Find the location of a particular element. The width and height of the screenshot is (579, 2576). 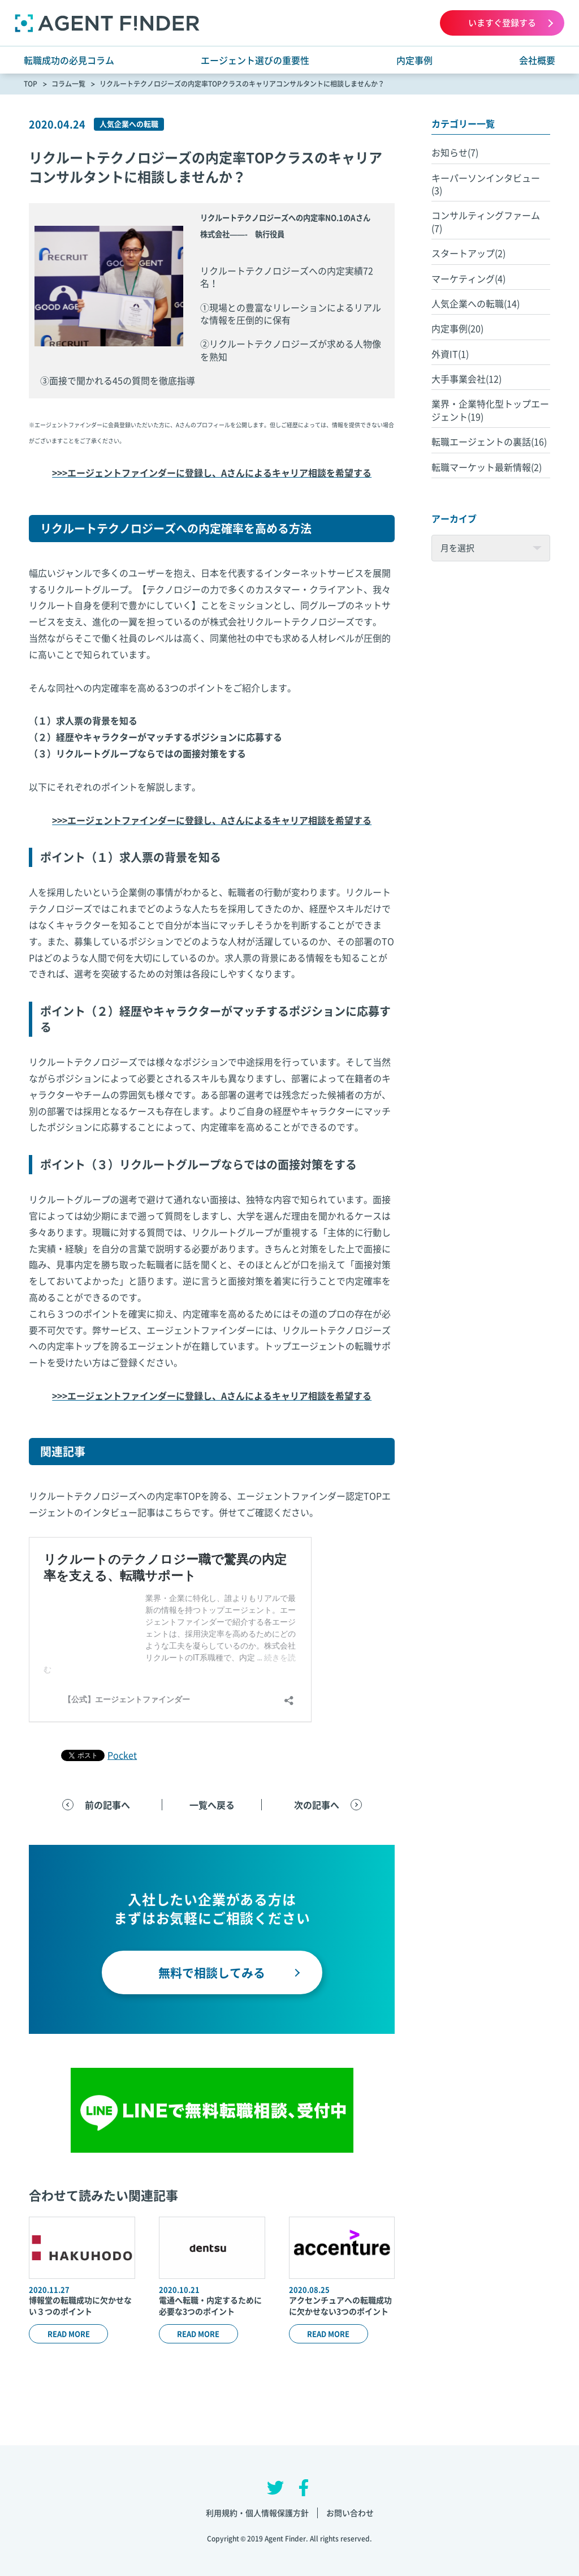

お問い合わせ is located at coordinates (350, 2513).